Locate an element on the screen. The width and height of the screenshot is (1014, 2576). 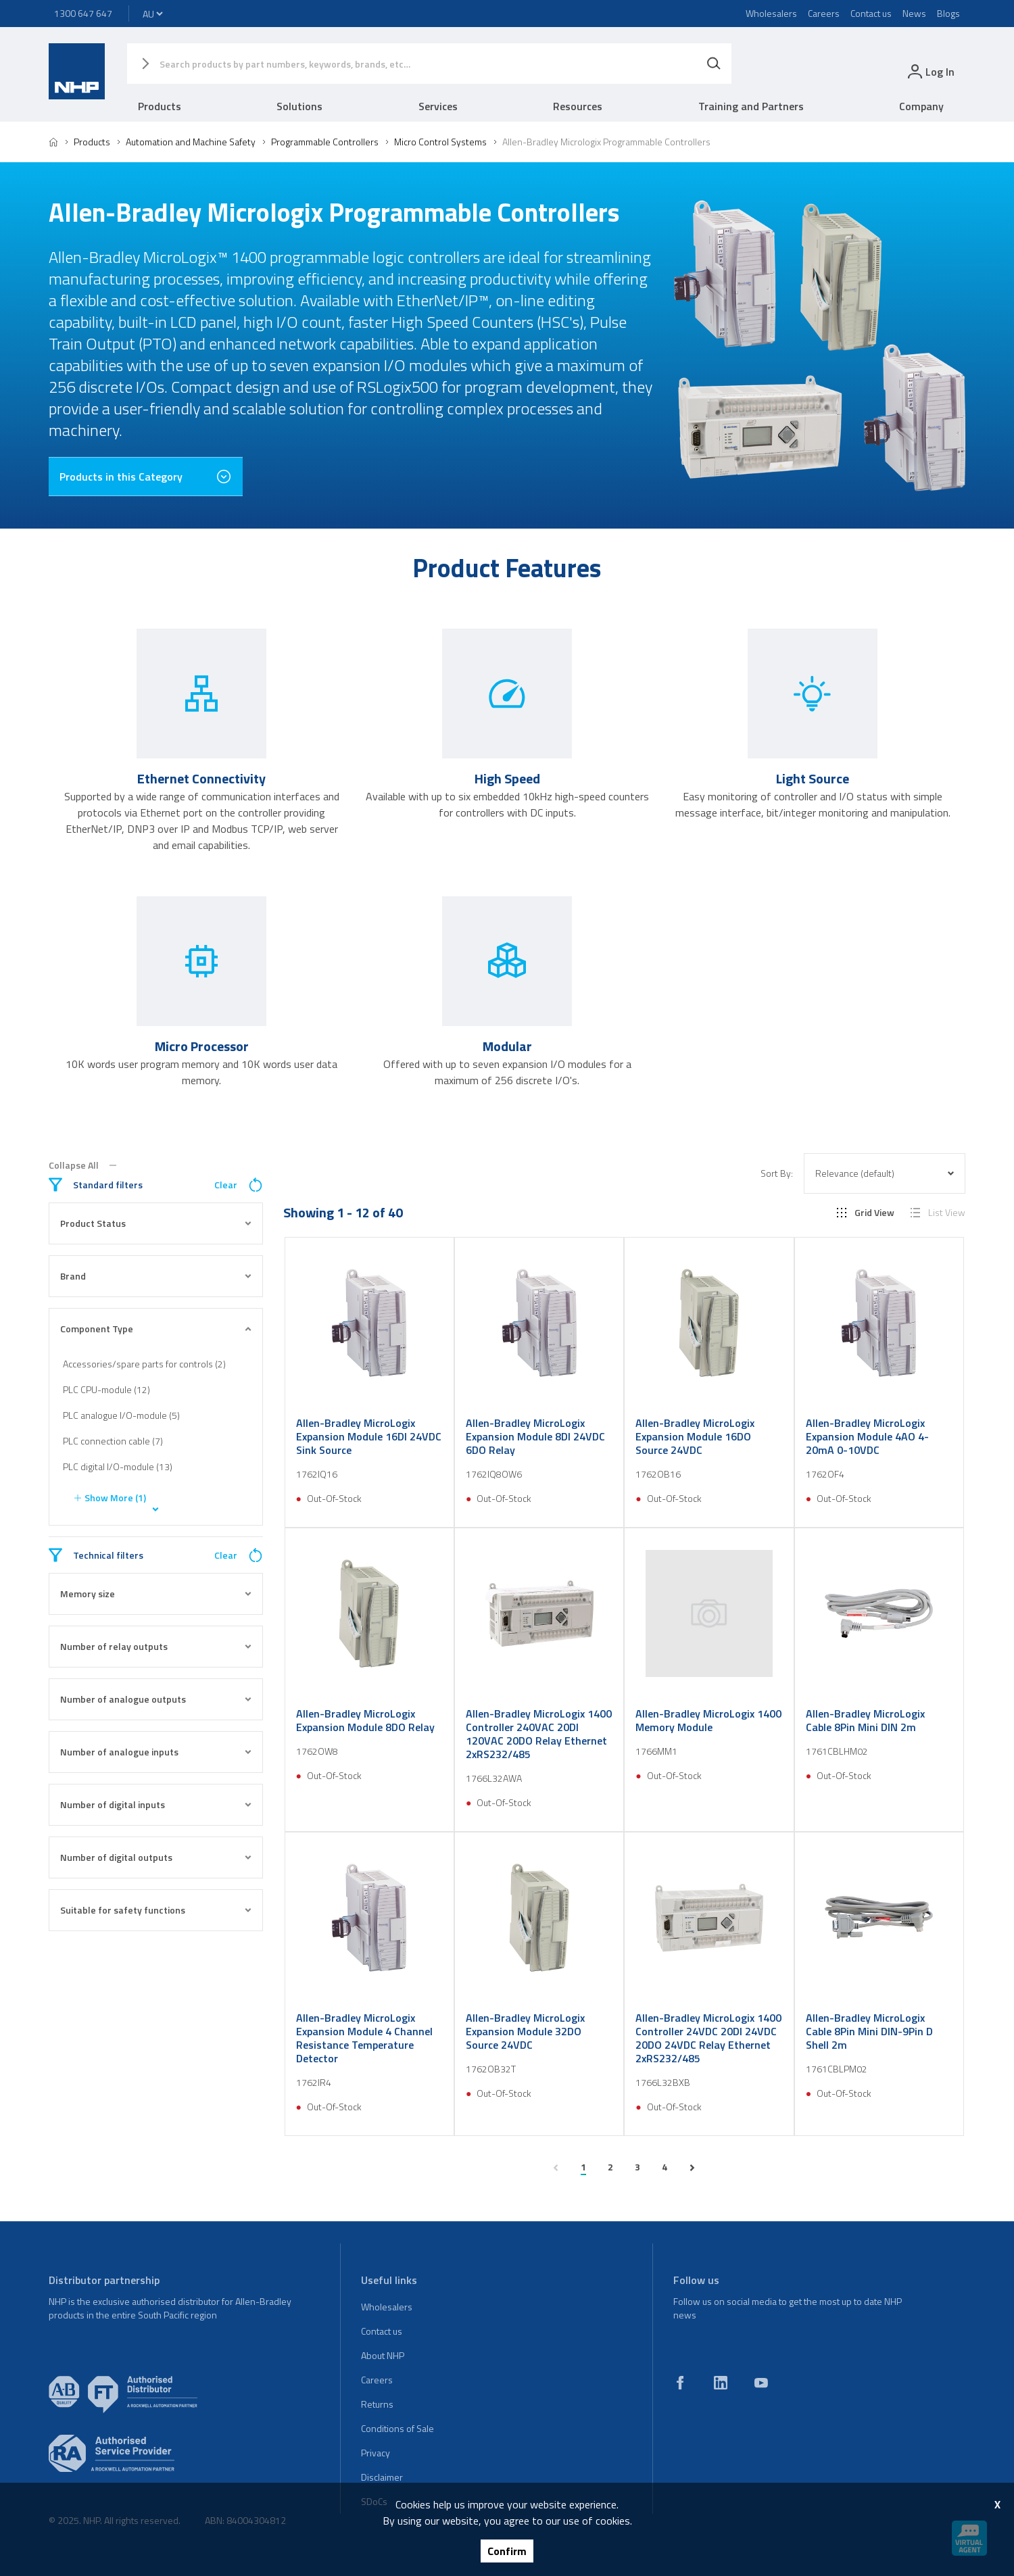
[login] is located at coordinates (930, 71).